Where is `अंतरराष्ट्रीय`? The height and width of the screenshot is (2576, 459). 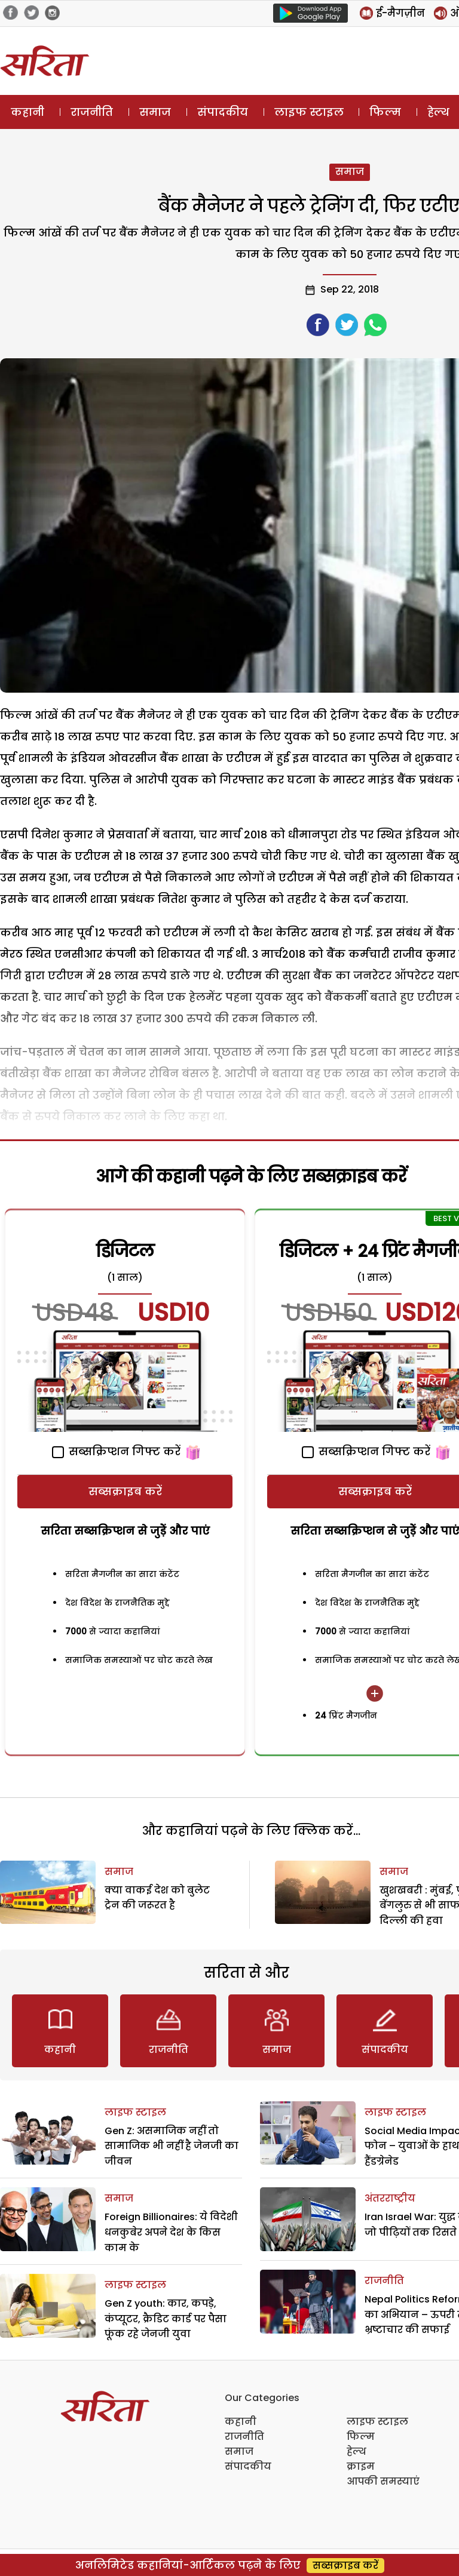
अंतरराष्ट्रीय is located at coordinates (390, 2198).